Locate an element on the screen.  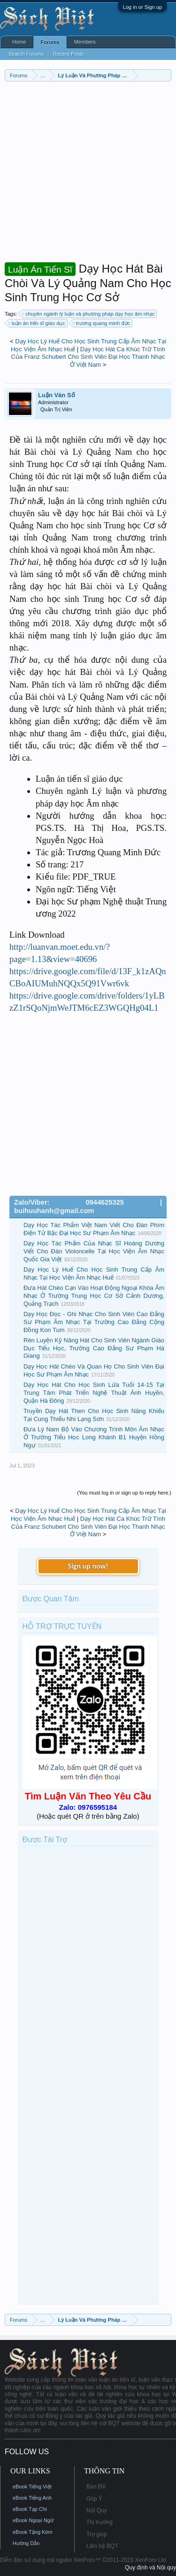
Truyền Dạy Hát Then Cho Học Sinh Năng Khiếu Tại Cung Thiếu Nhi Lạng Sơn is located at coordinates (93, 1414).